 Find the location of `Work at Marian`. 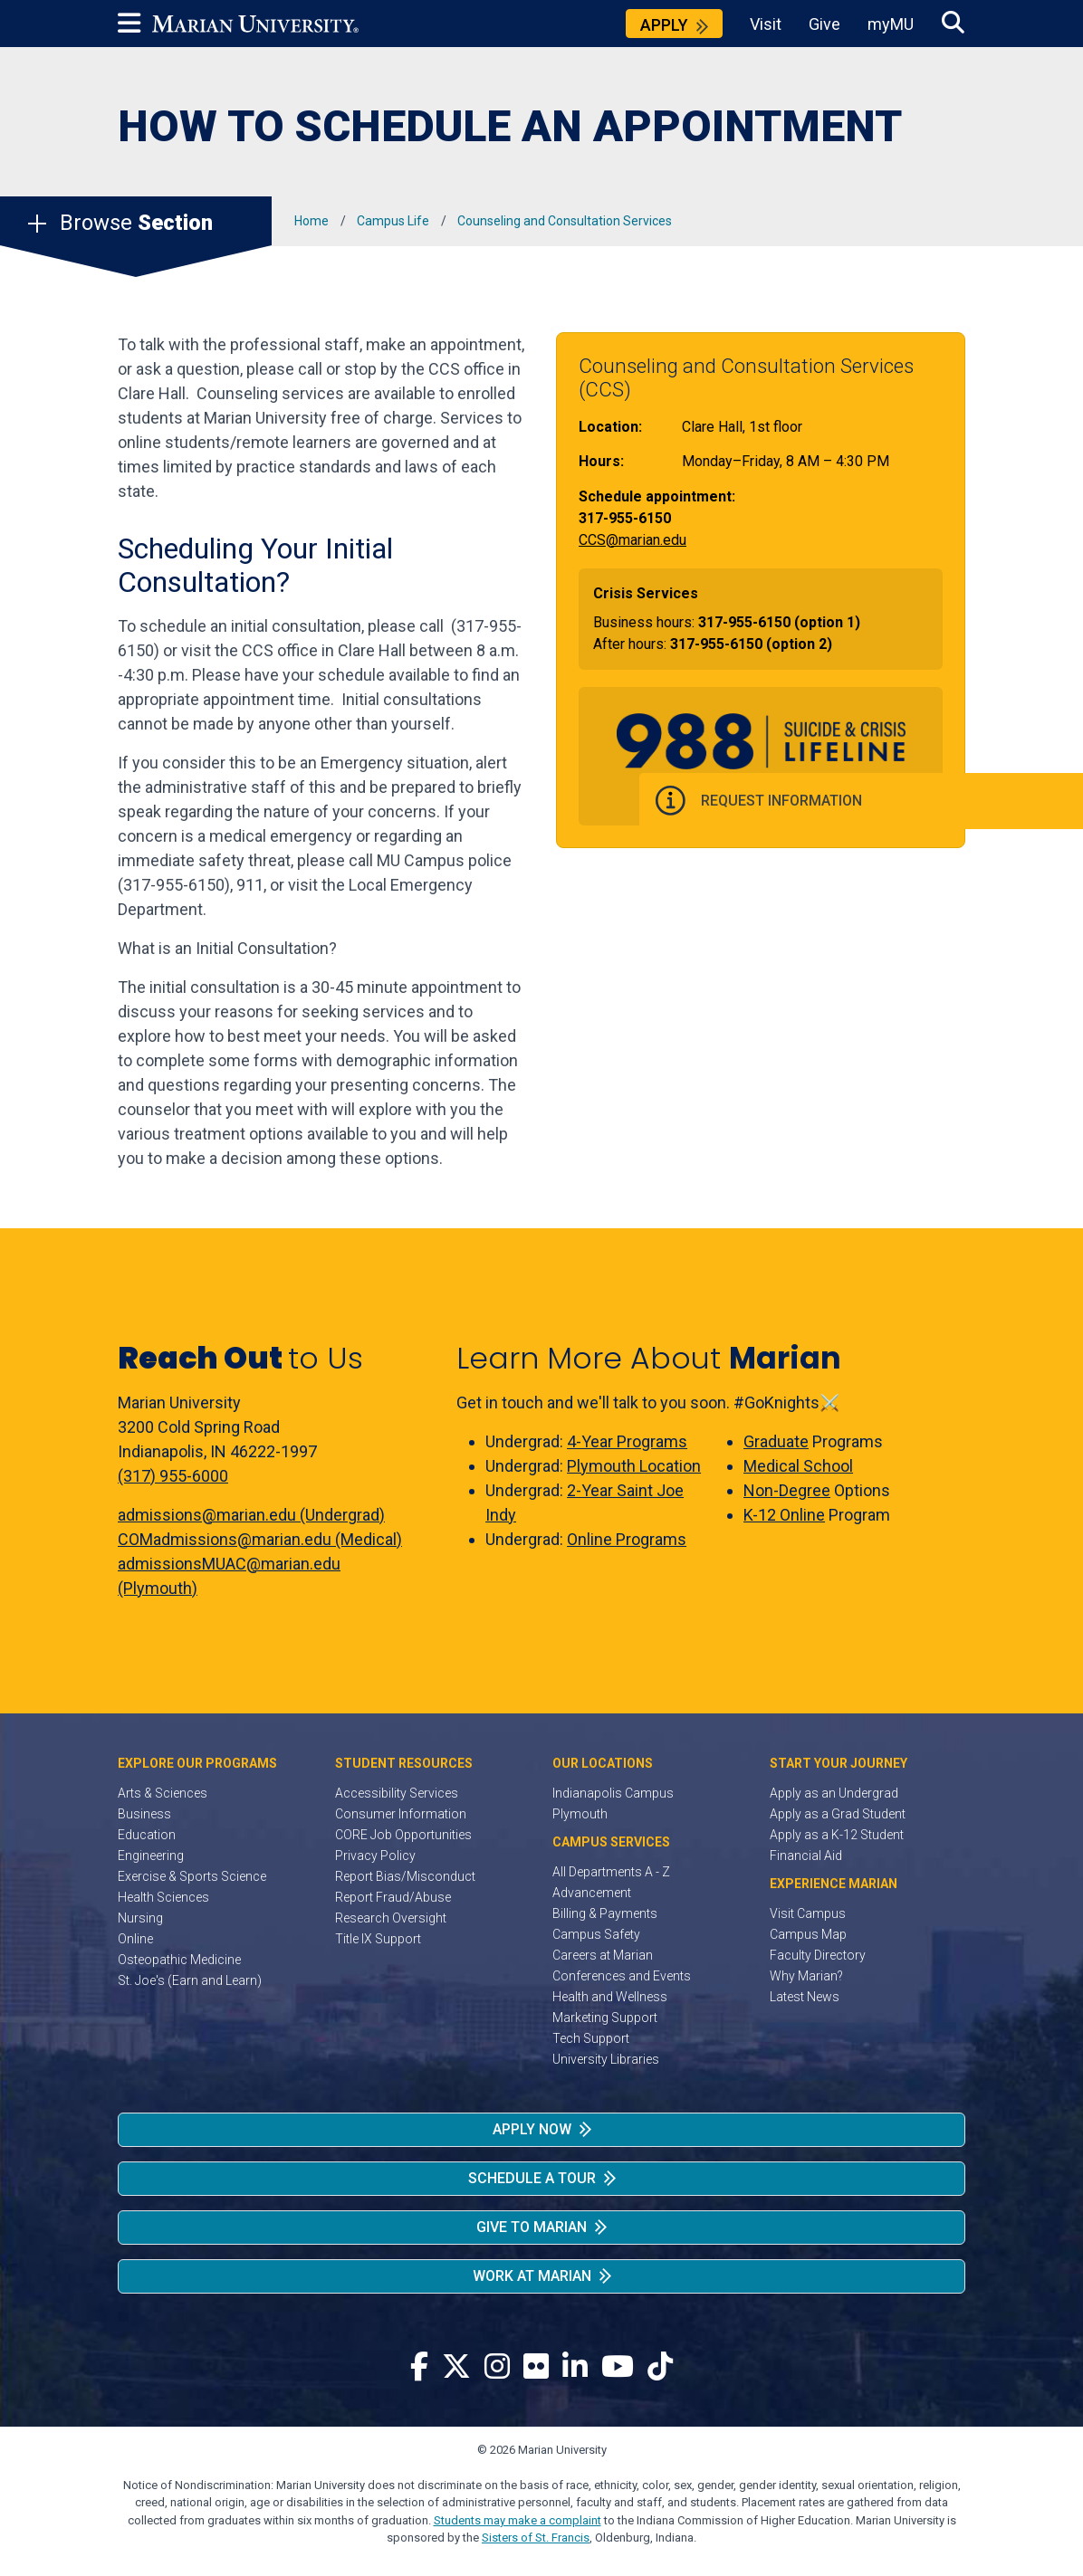

Work at Marian is located at coordinates (532, 2276).